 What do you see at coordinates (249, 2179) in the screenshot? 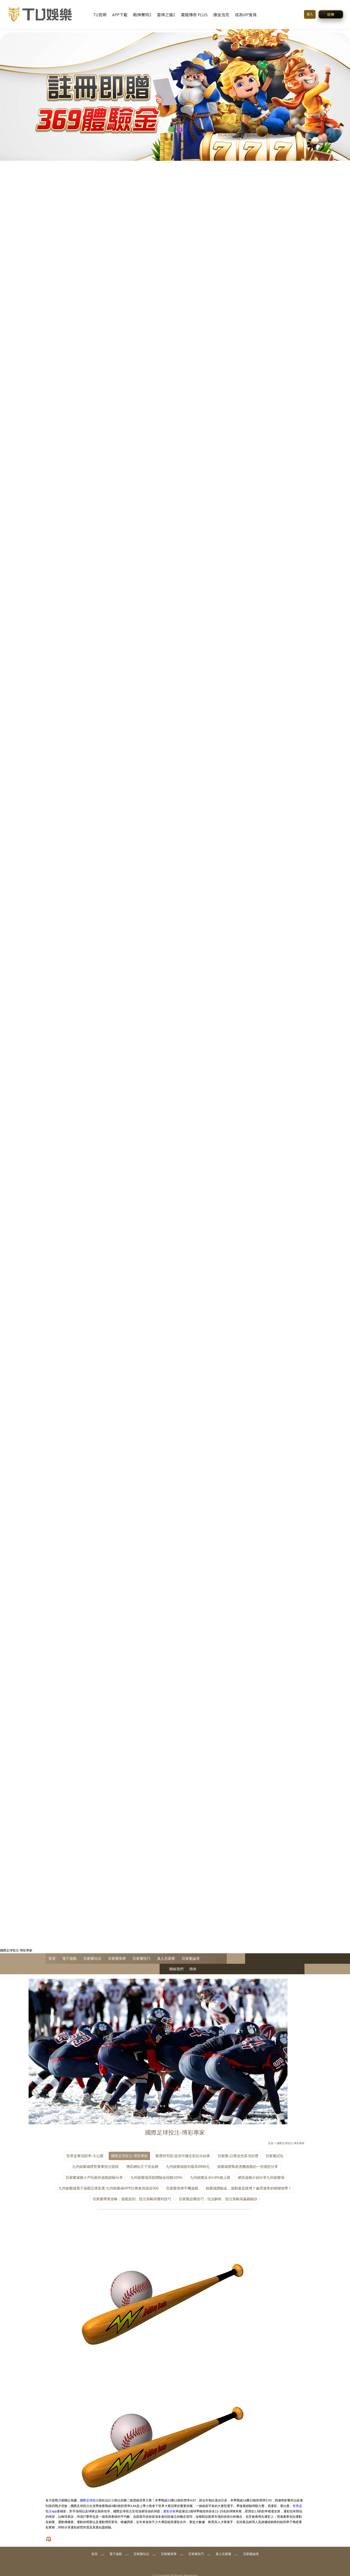
I see `娛樂城體驗金：遊戲還是賭博？倫理邊界的模糊地帶！` at bounding box center [249, 2179].